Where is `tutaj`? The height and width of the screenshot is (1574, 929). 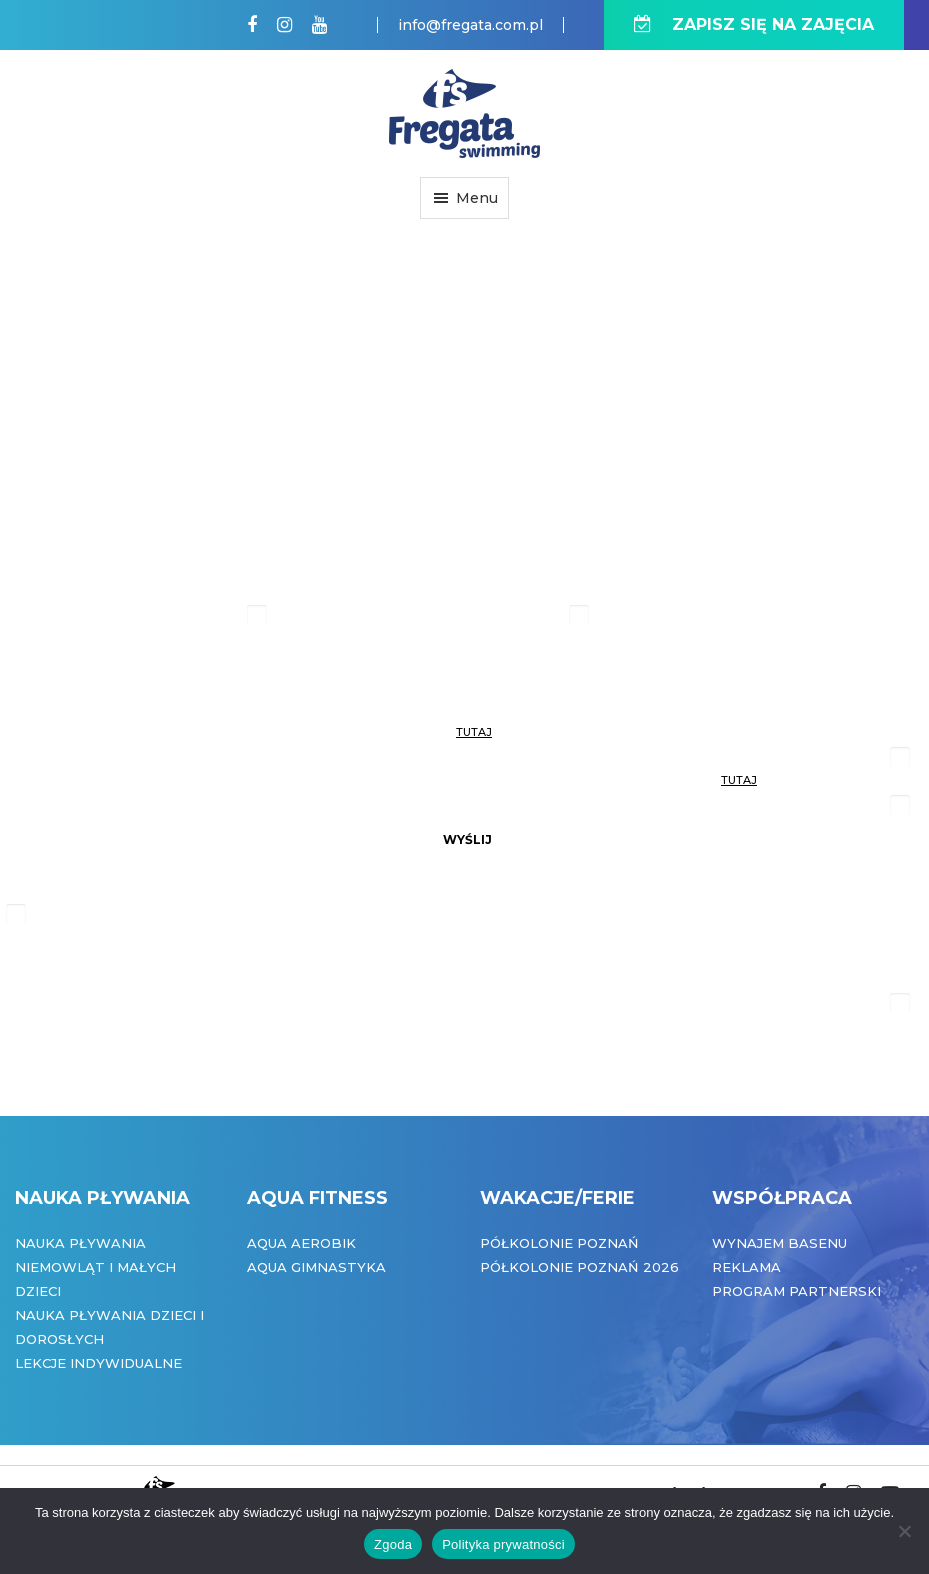
tutaj is located at coordinates (474, 732).